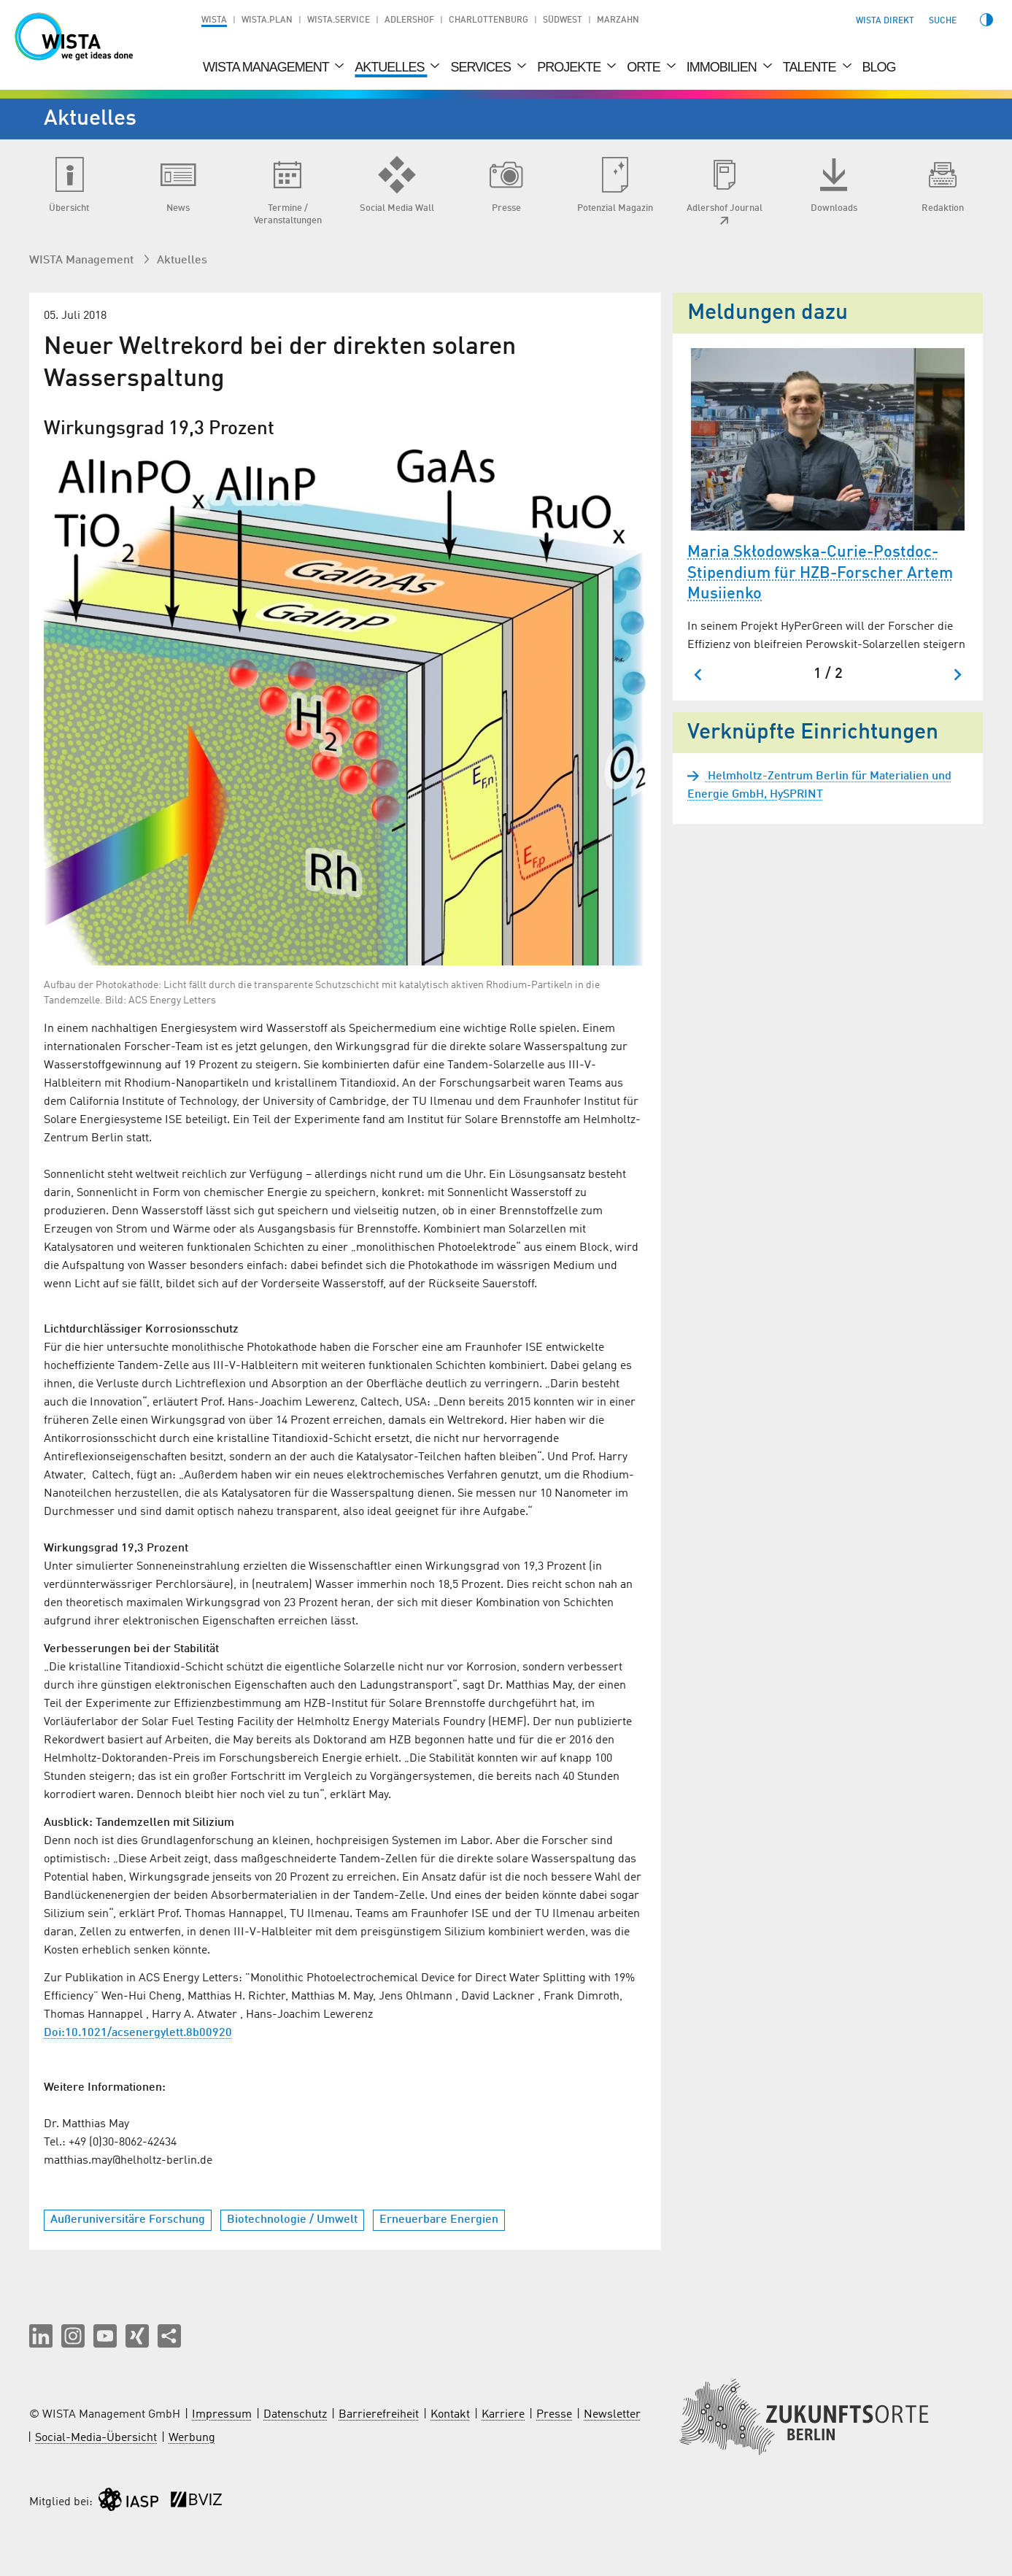 The image size is (1012, 2576). Describe the element at coordinates (391, 67) in the screenshot. I see `Aktuelles` at that location.